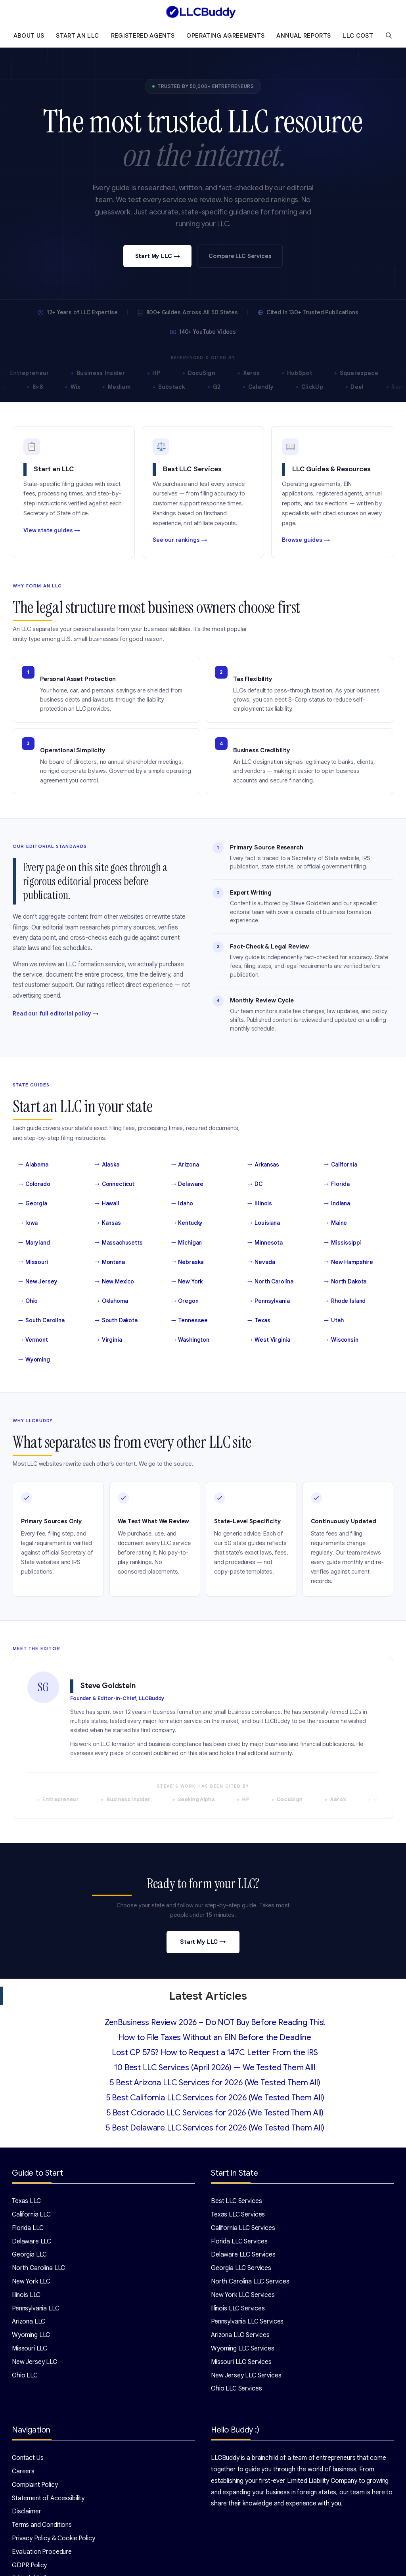  I want to click on Start My LLC →, so click(157, 256).